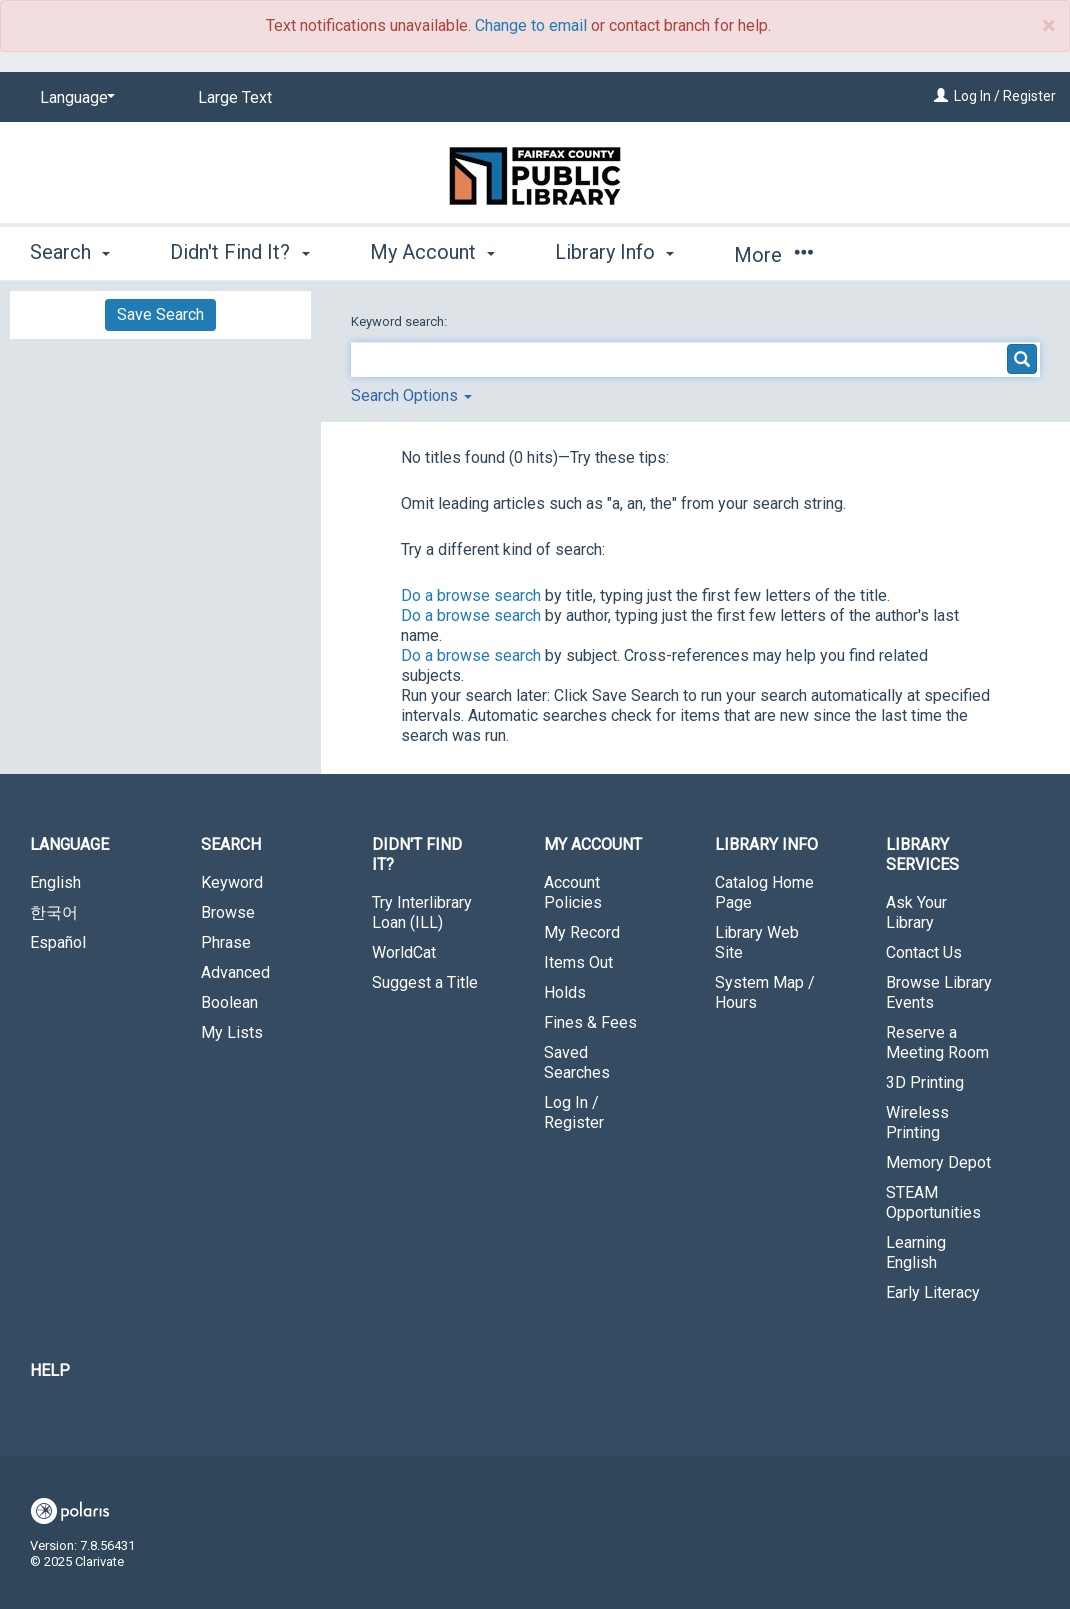 Image resolution: width=1070 pixels, height=1609 pixels. What do you see at coordinates (160, 314) in the screenshot?
I see `Save Search [button]` at bounding box center [160, 314].